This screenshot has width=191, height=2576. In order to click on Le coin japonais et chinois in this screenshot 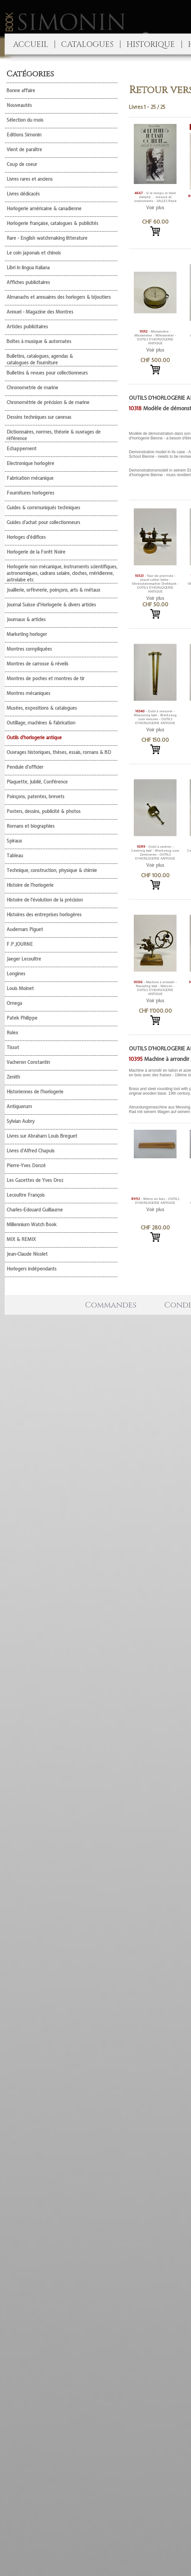, I will do `click(34, 253)`.